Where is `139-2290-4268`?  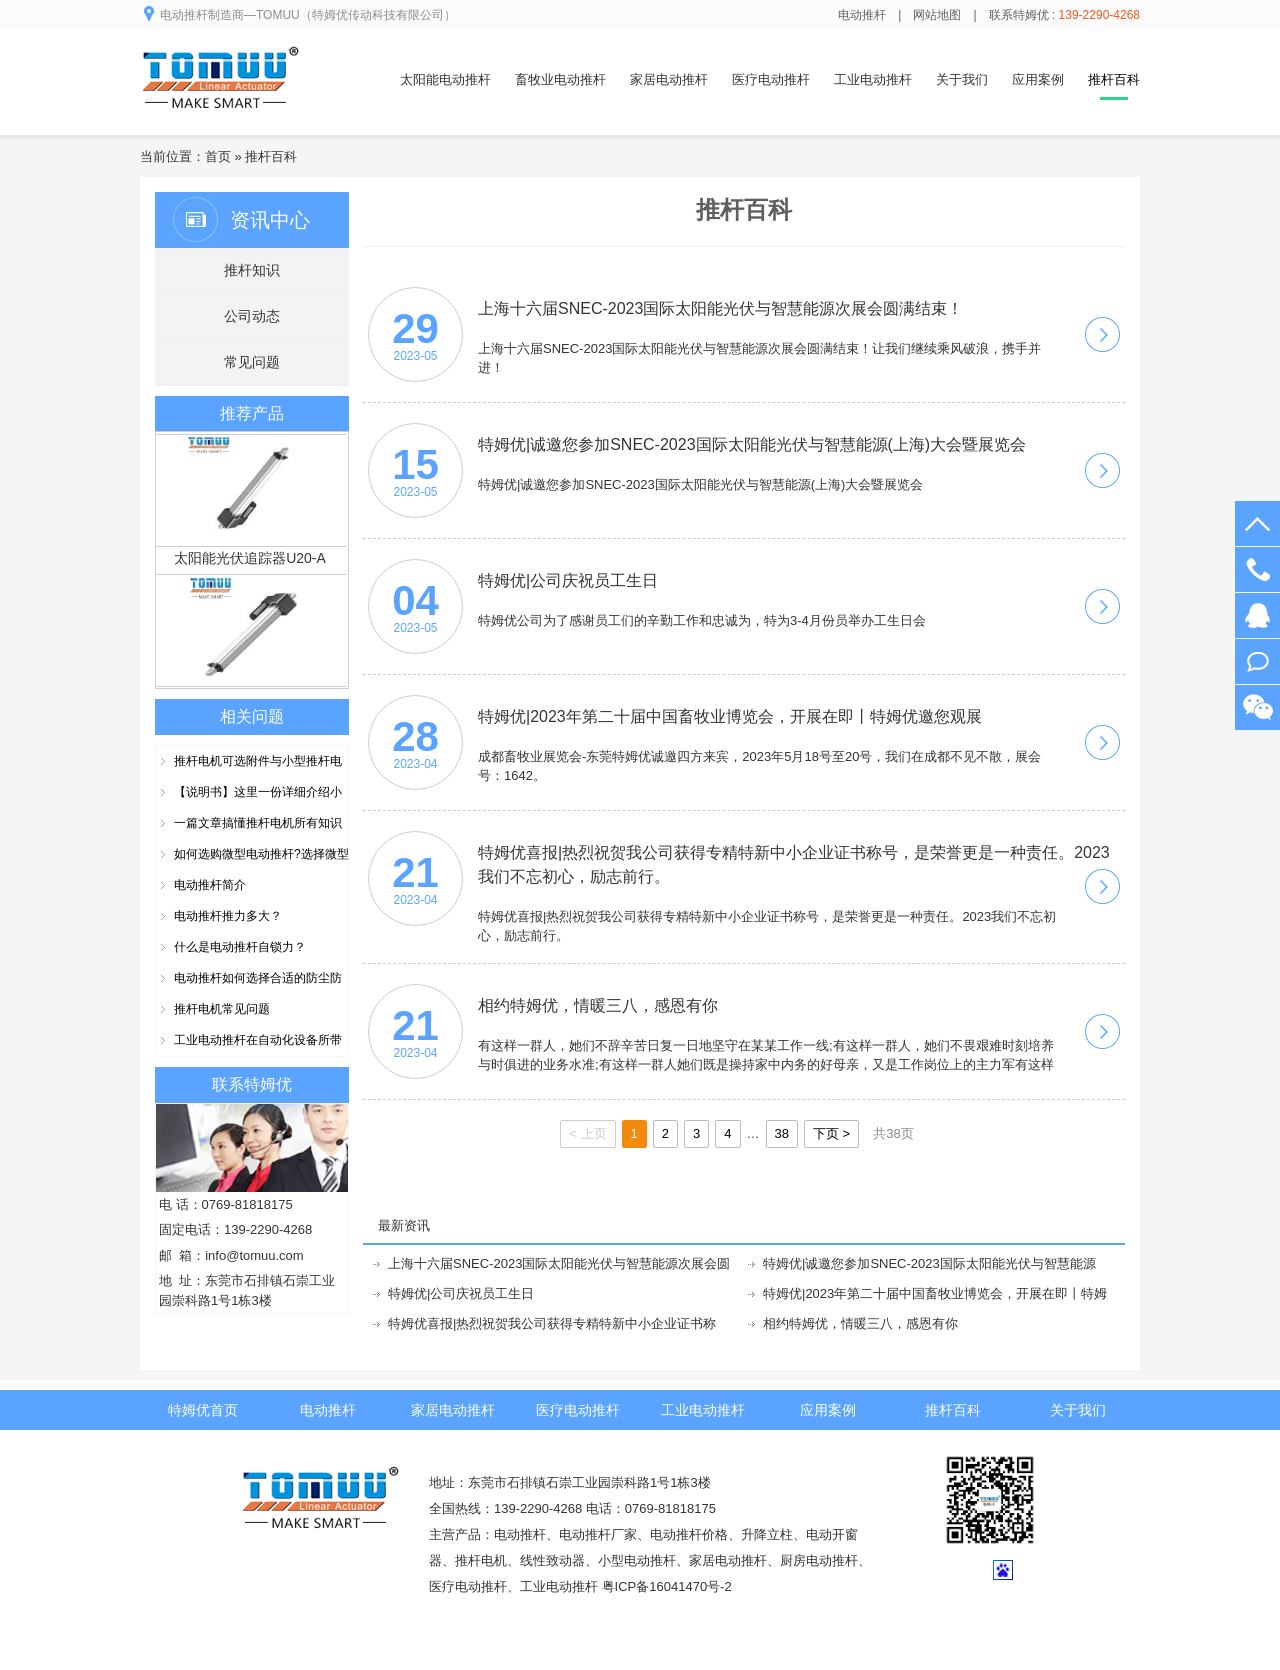 139-2290-4268 is located at coordinates (1257, 569).